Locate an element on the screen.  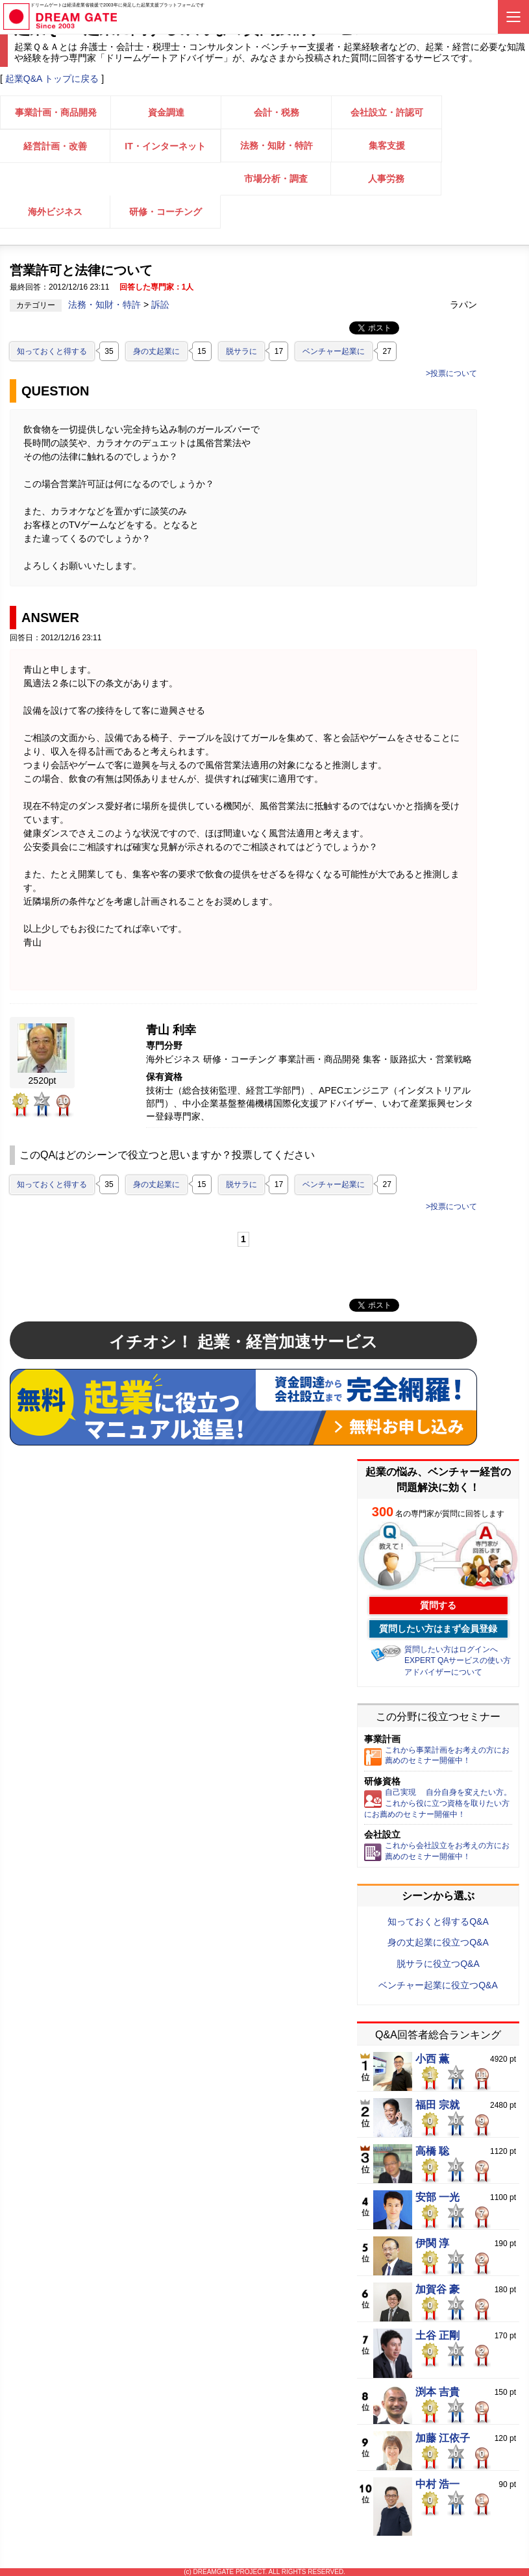
集客支援 is located at coordinates (387, 145).